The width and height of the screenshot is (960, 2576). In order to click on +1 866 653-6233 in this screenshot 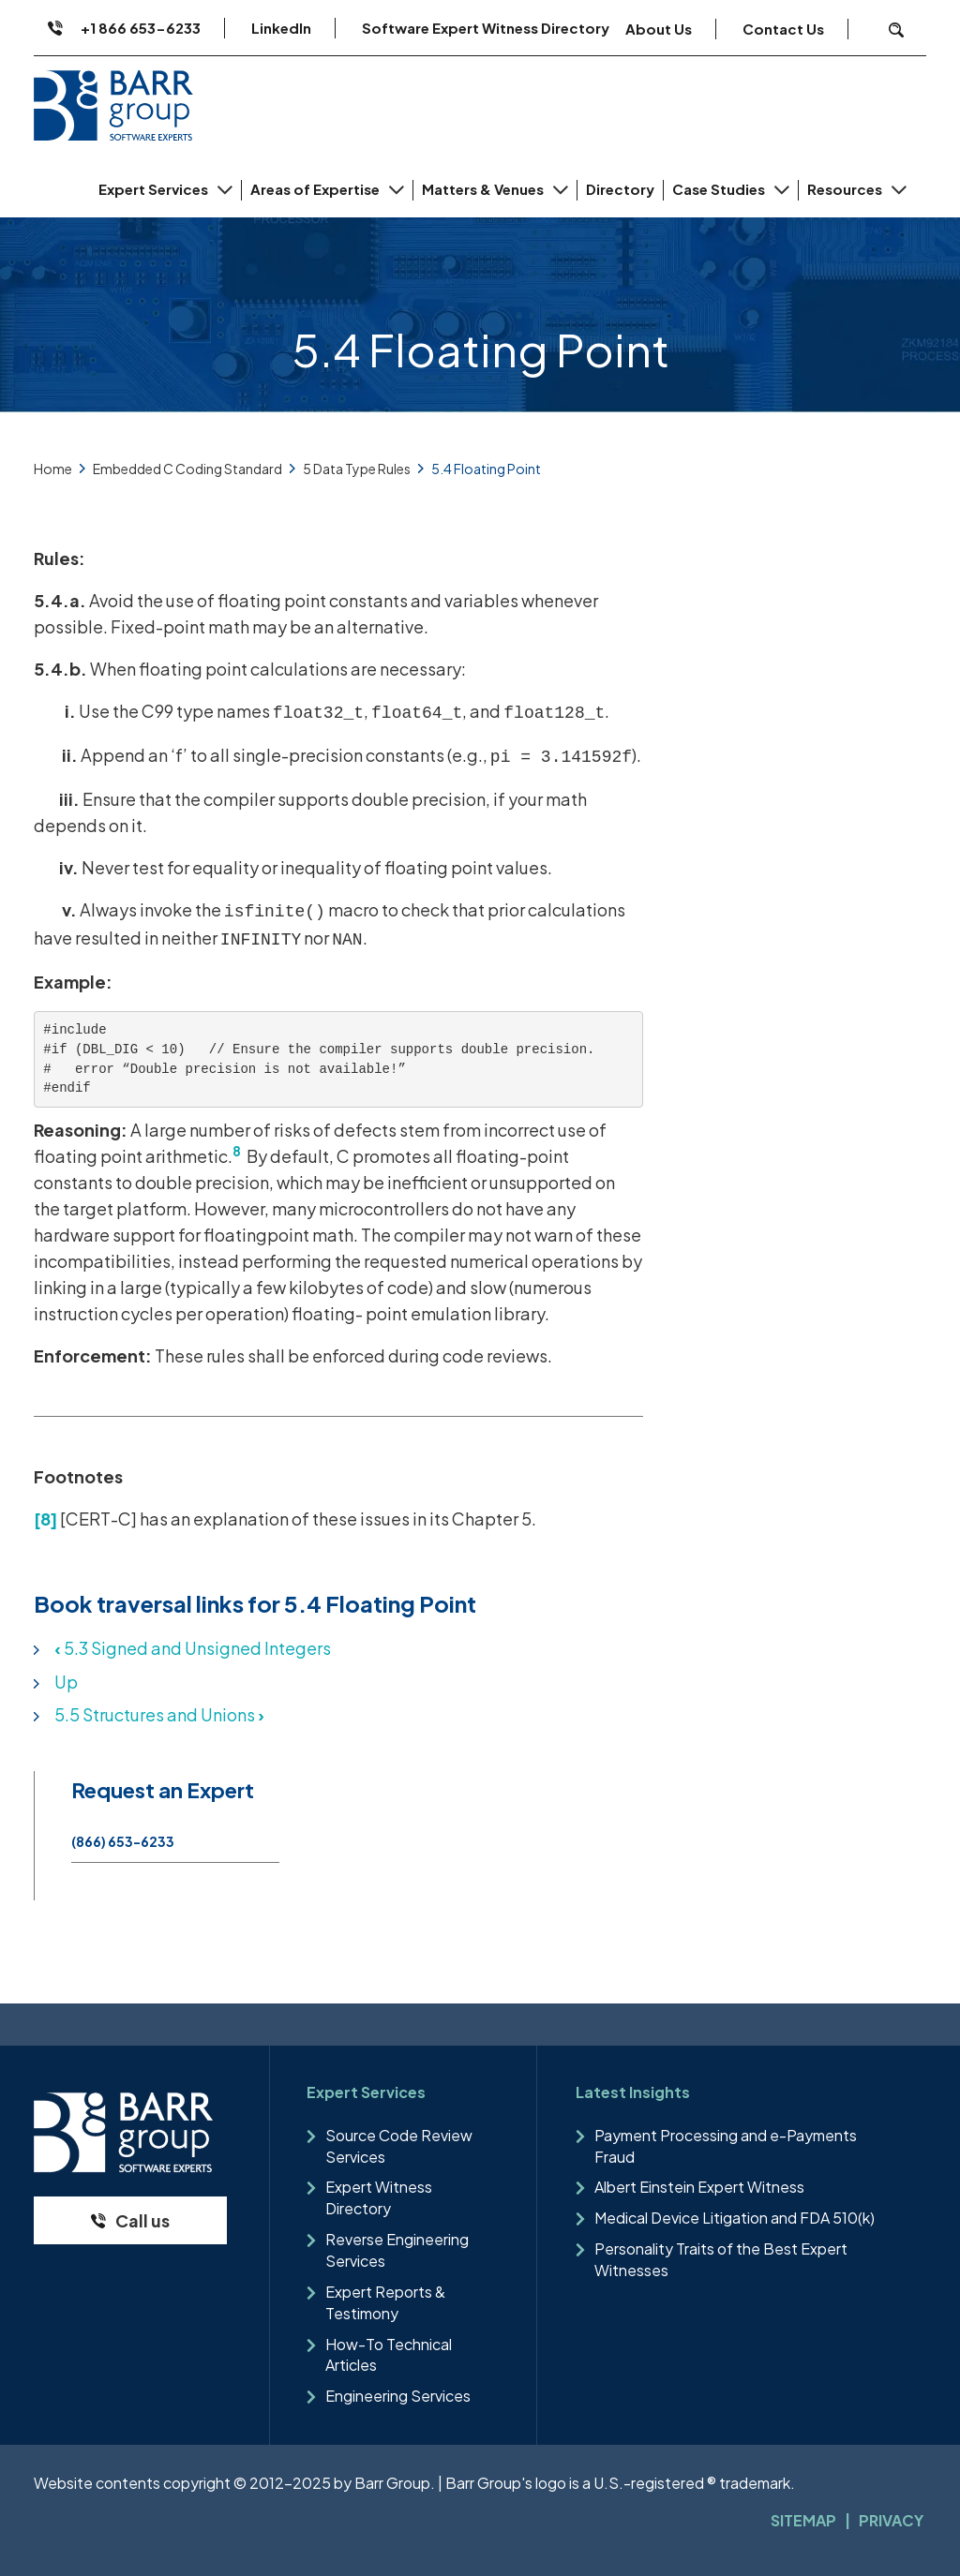, I will do `click(141, 28)`.